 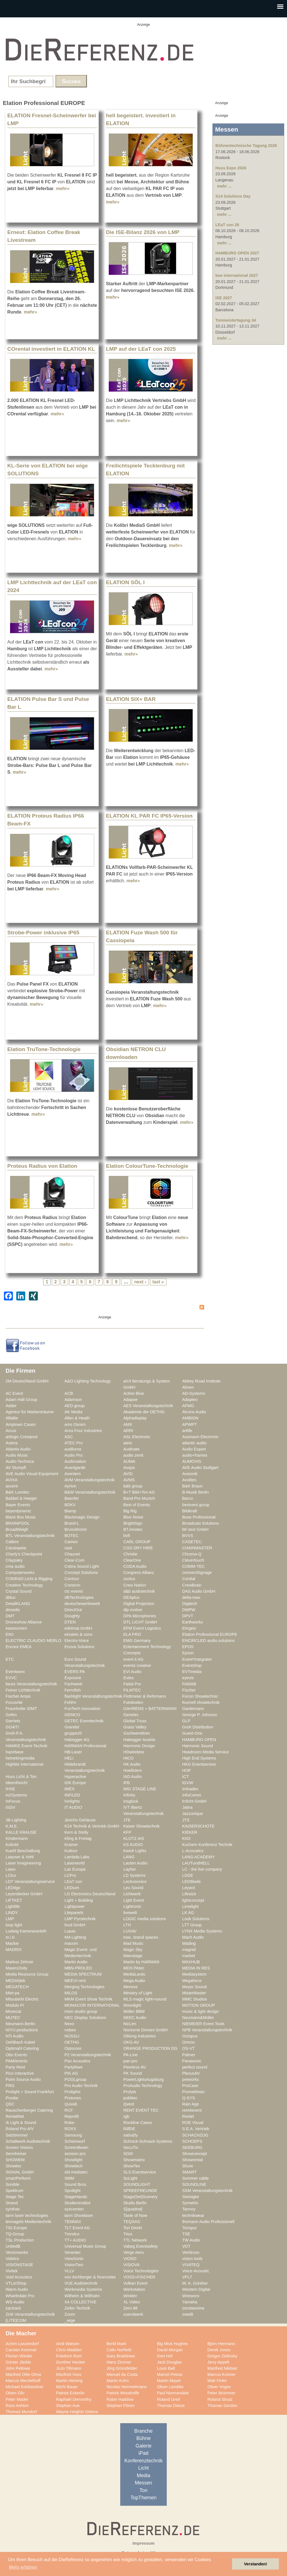 I want to click on Akademie der OETHG, so click(x=144, y=1412).